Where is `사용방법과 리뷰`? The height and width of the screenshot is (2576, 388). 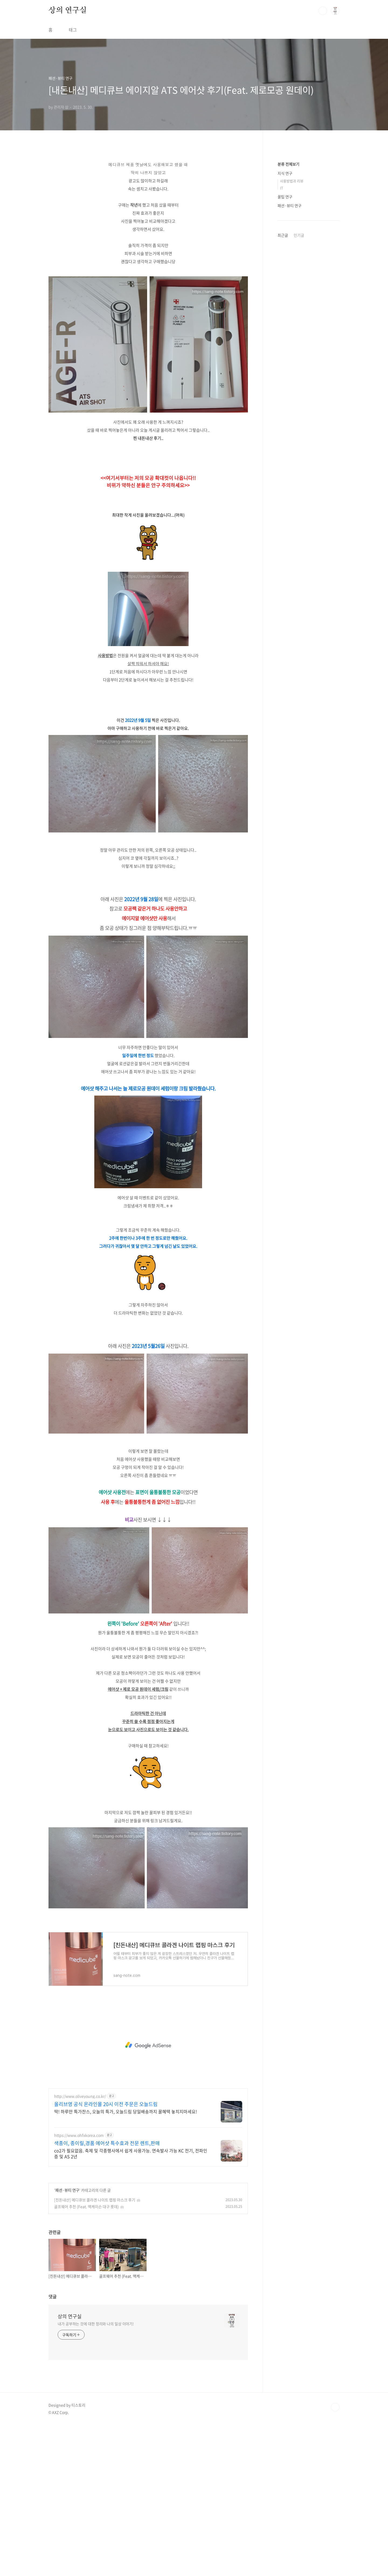
사용방법과 리뷰 is located at coordinates (291, 180).